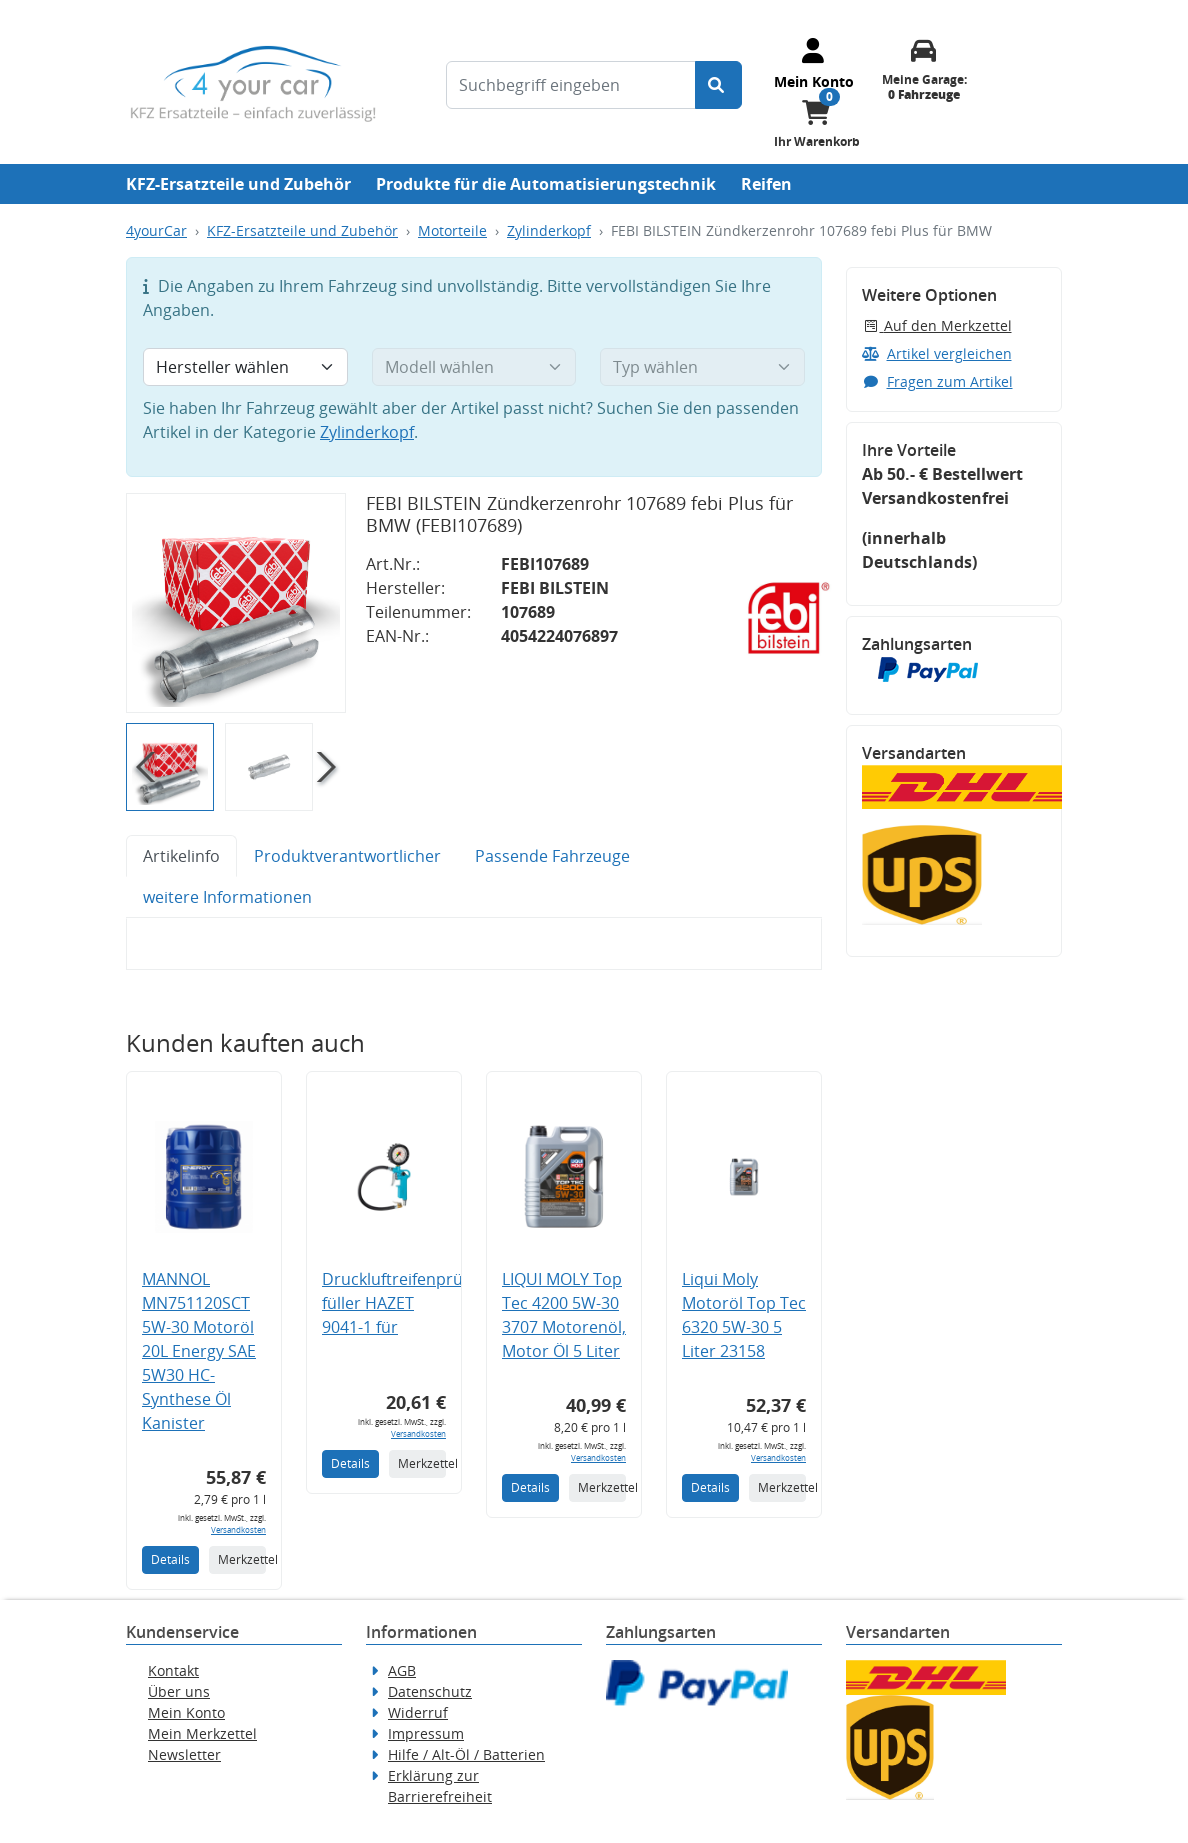  I want to click on Kontakt, so click(173, 1670).